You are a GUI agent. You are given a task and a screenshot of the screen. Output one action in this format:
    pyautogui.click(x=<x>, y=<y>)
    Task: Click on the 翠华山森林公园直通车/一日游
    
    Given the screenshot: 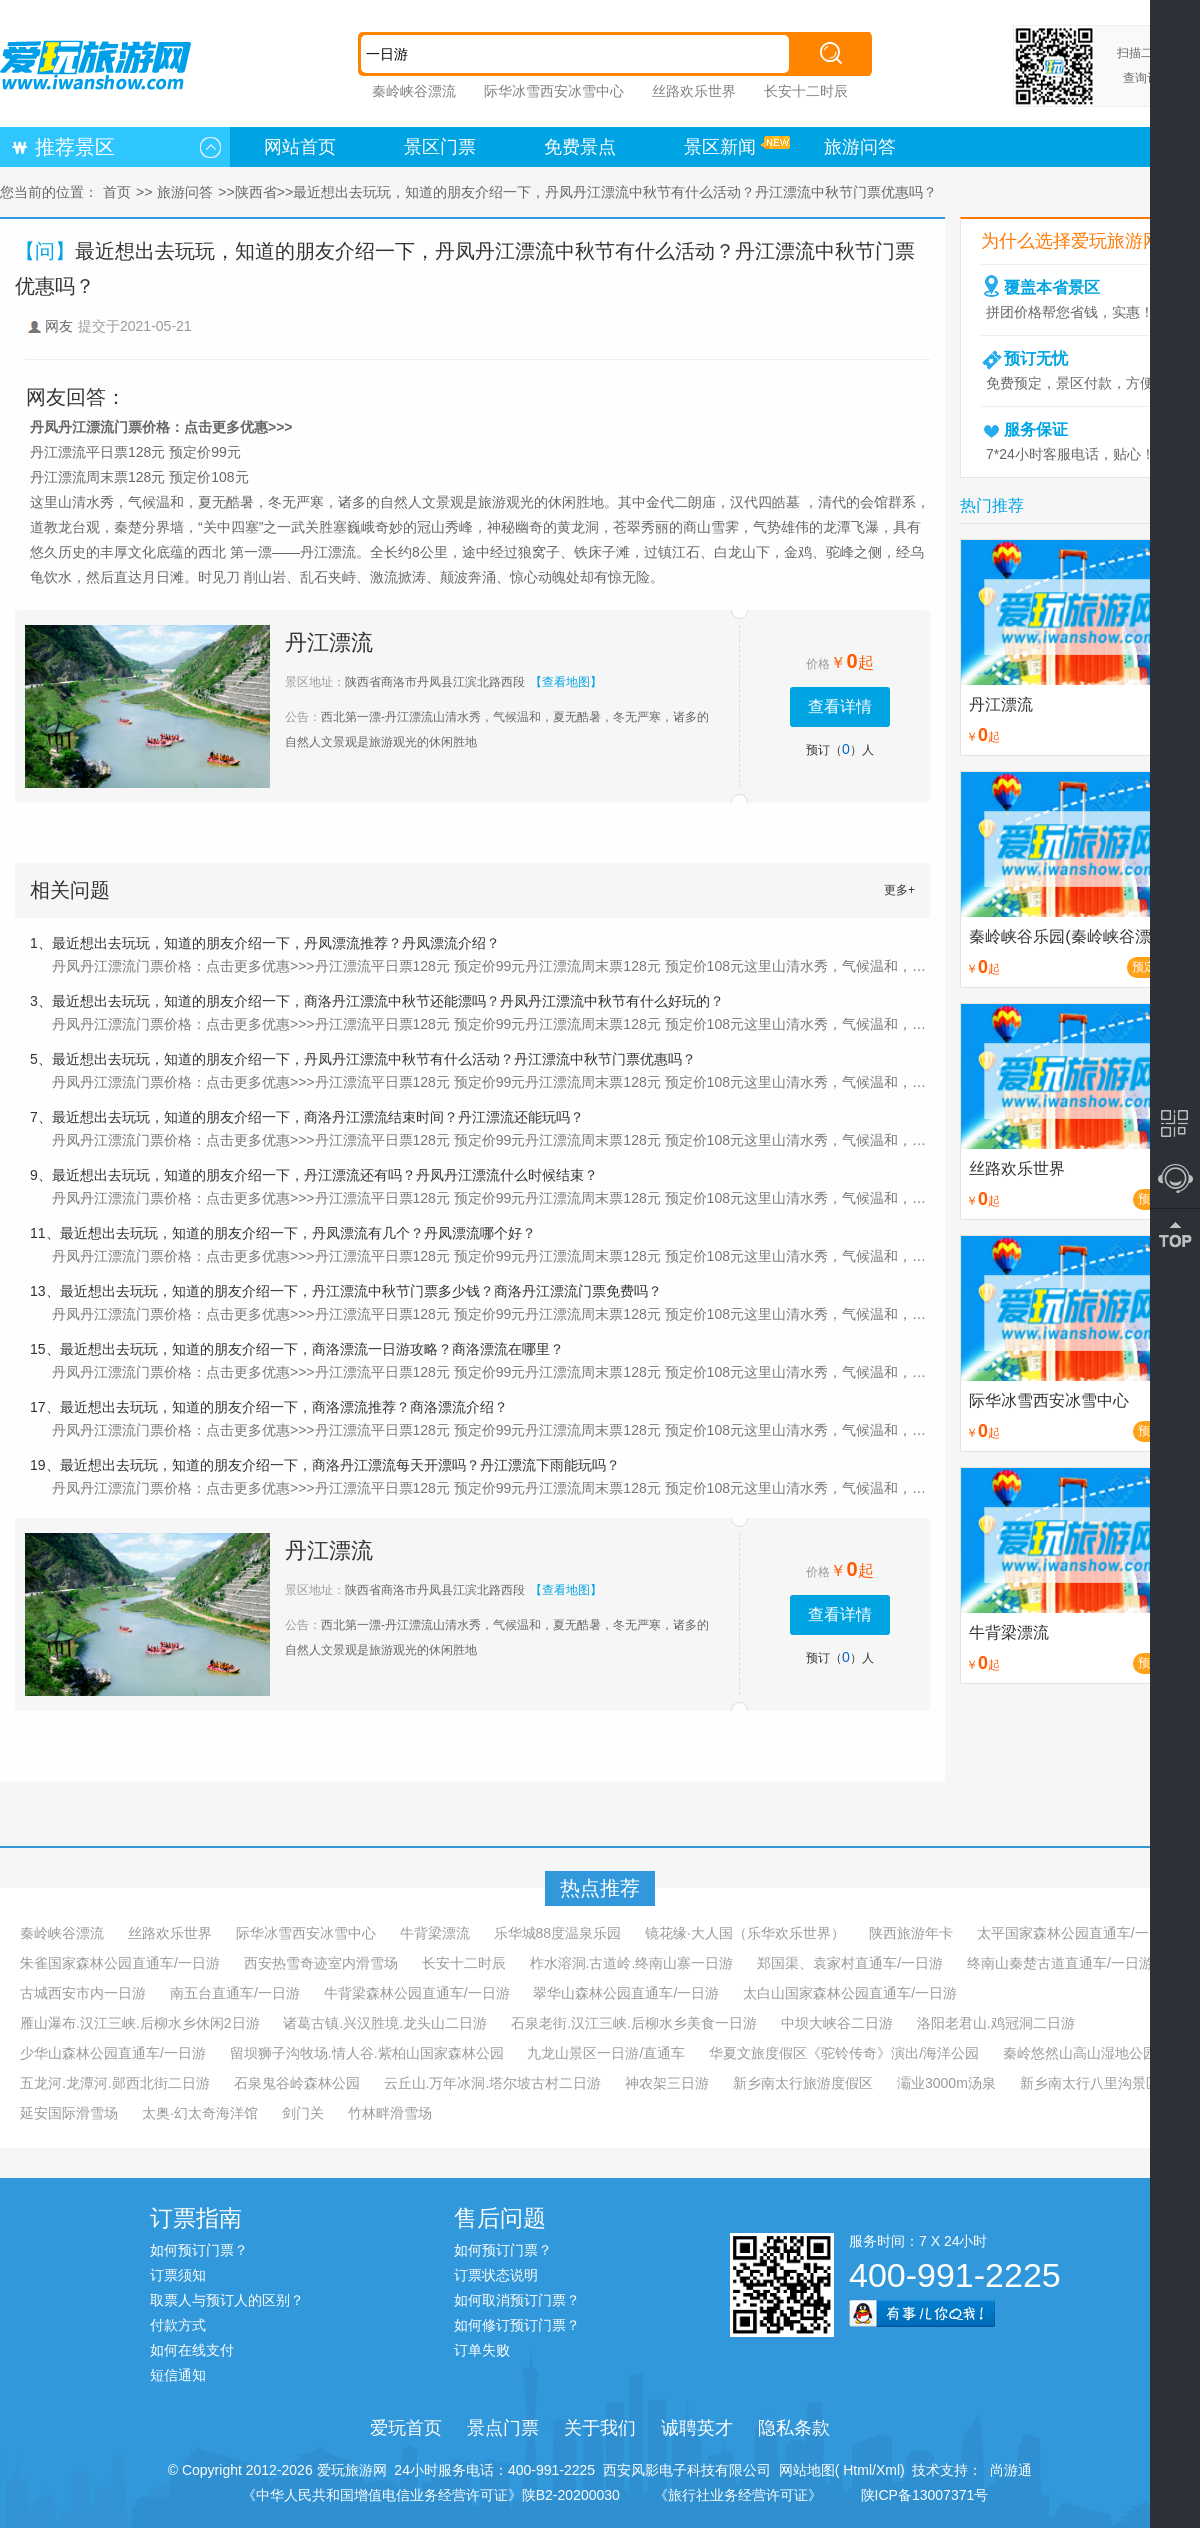 What is the action you would take?
    pyautogui.click(x=626, y=1993)
    